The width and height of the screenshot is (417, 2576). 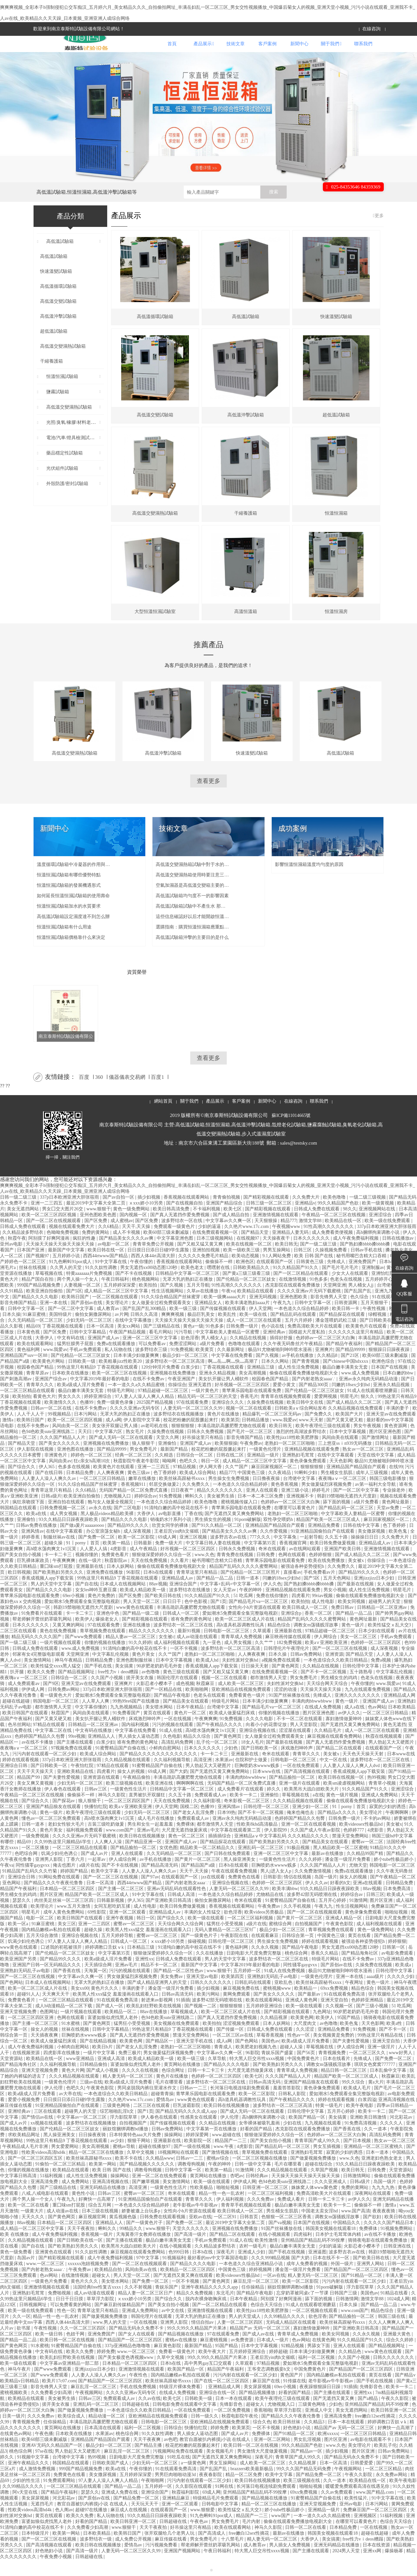 What do you see at coordinates (241, 1641) in the screenshot?
I see `高h道具机器调教性玩具` at bounding box center [241, 1641].